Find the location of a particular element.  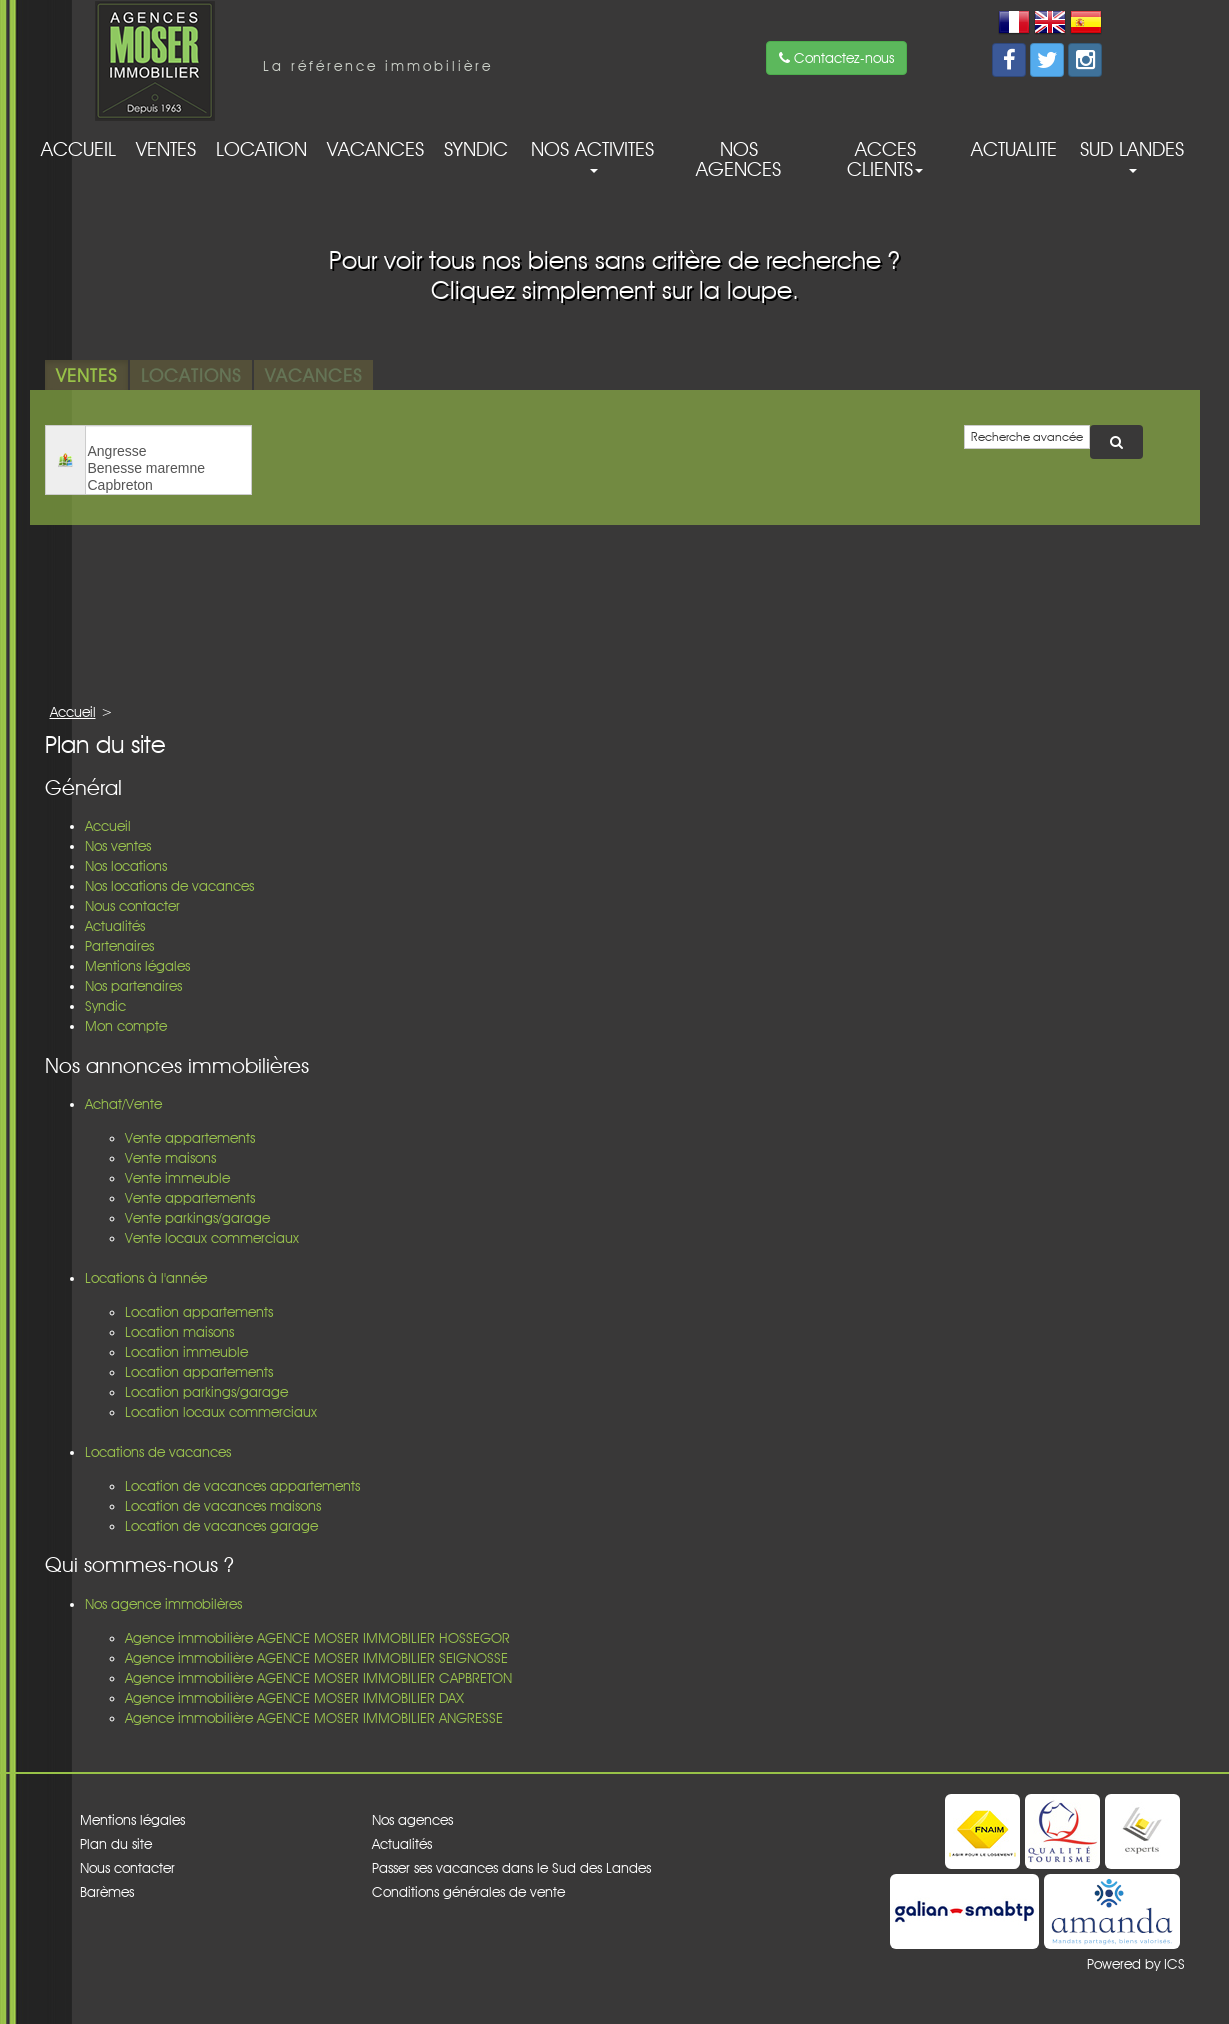

Mon compte is located at coordinates (126, 1026).